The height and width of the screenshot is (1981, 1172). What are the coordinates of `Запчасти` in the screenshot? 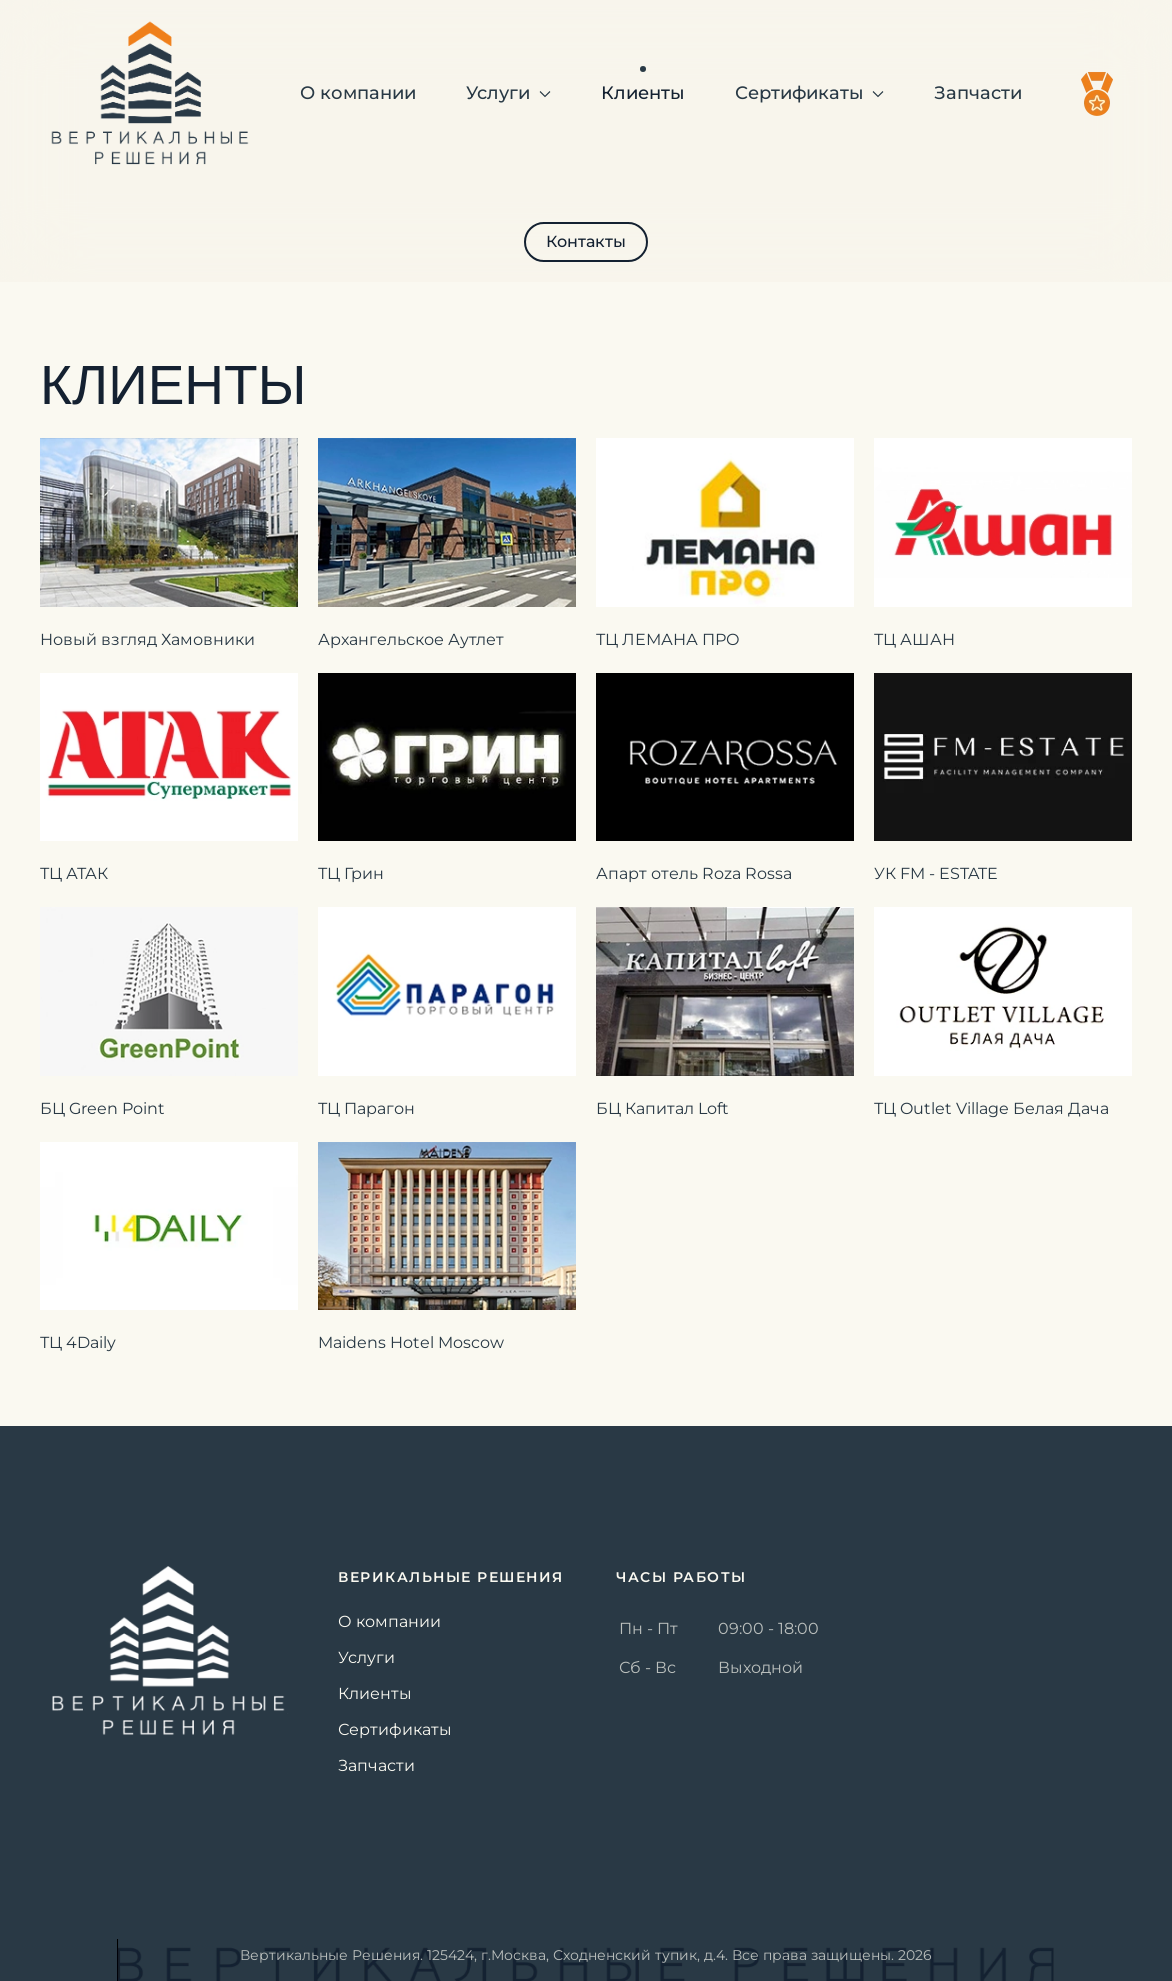 It's located at (978, 93).